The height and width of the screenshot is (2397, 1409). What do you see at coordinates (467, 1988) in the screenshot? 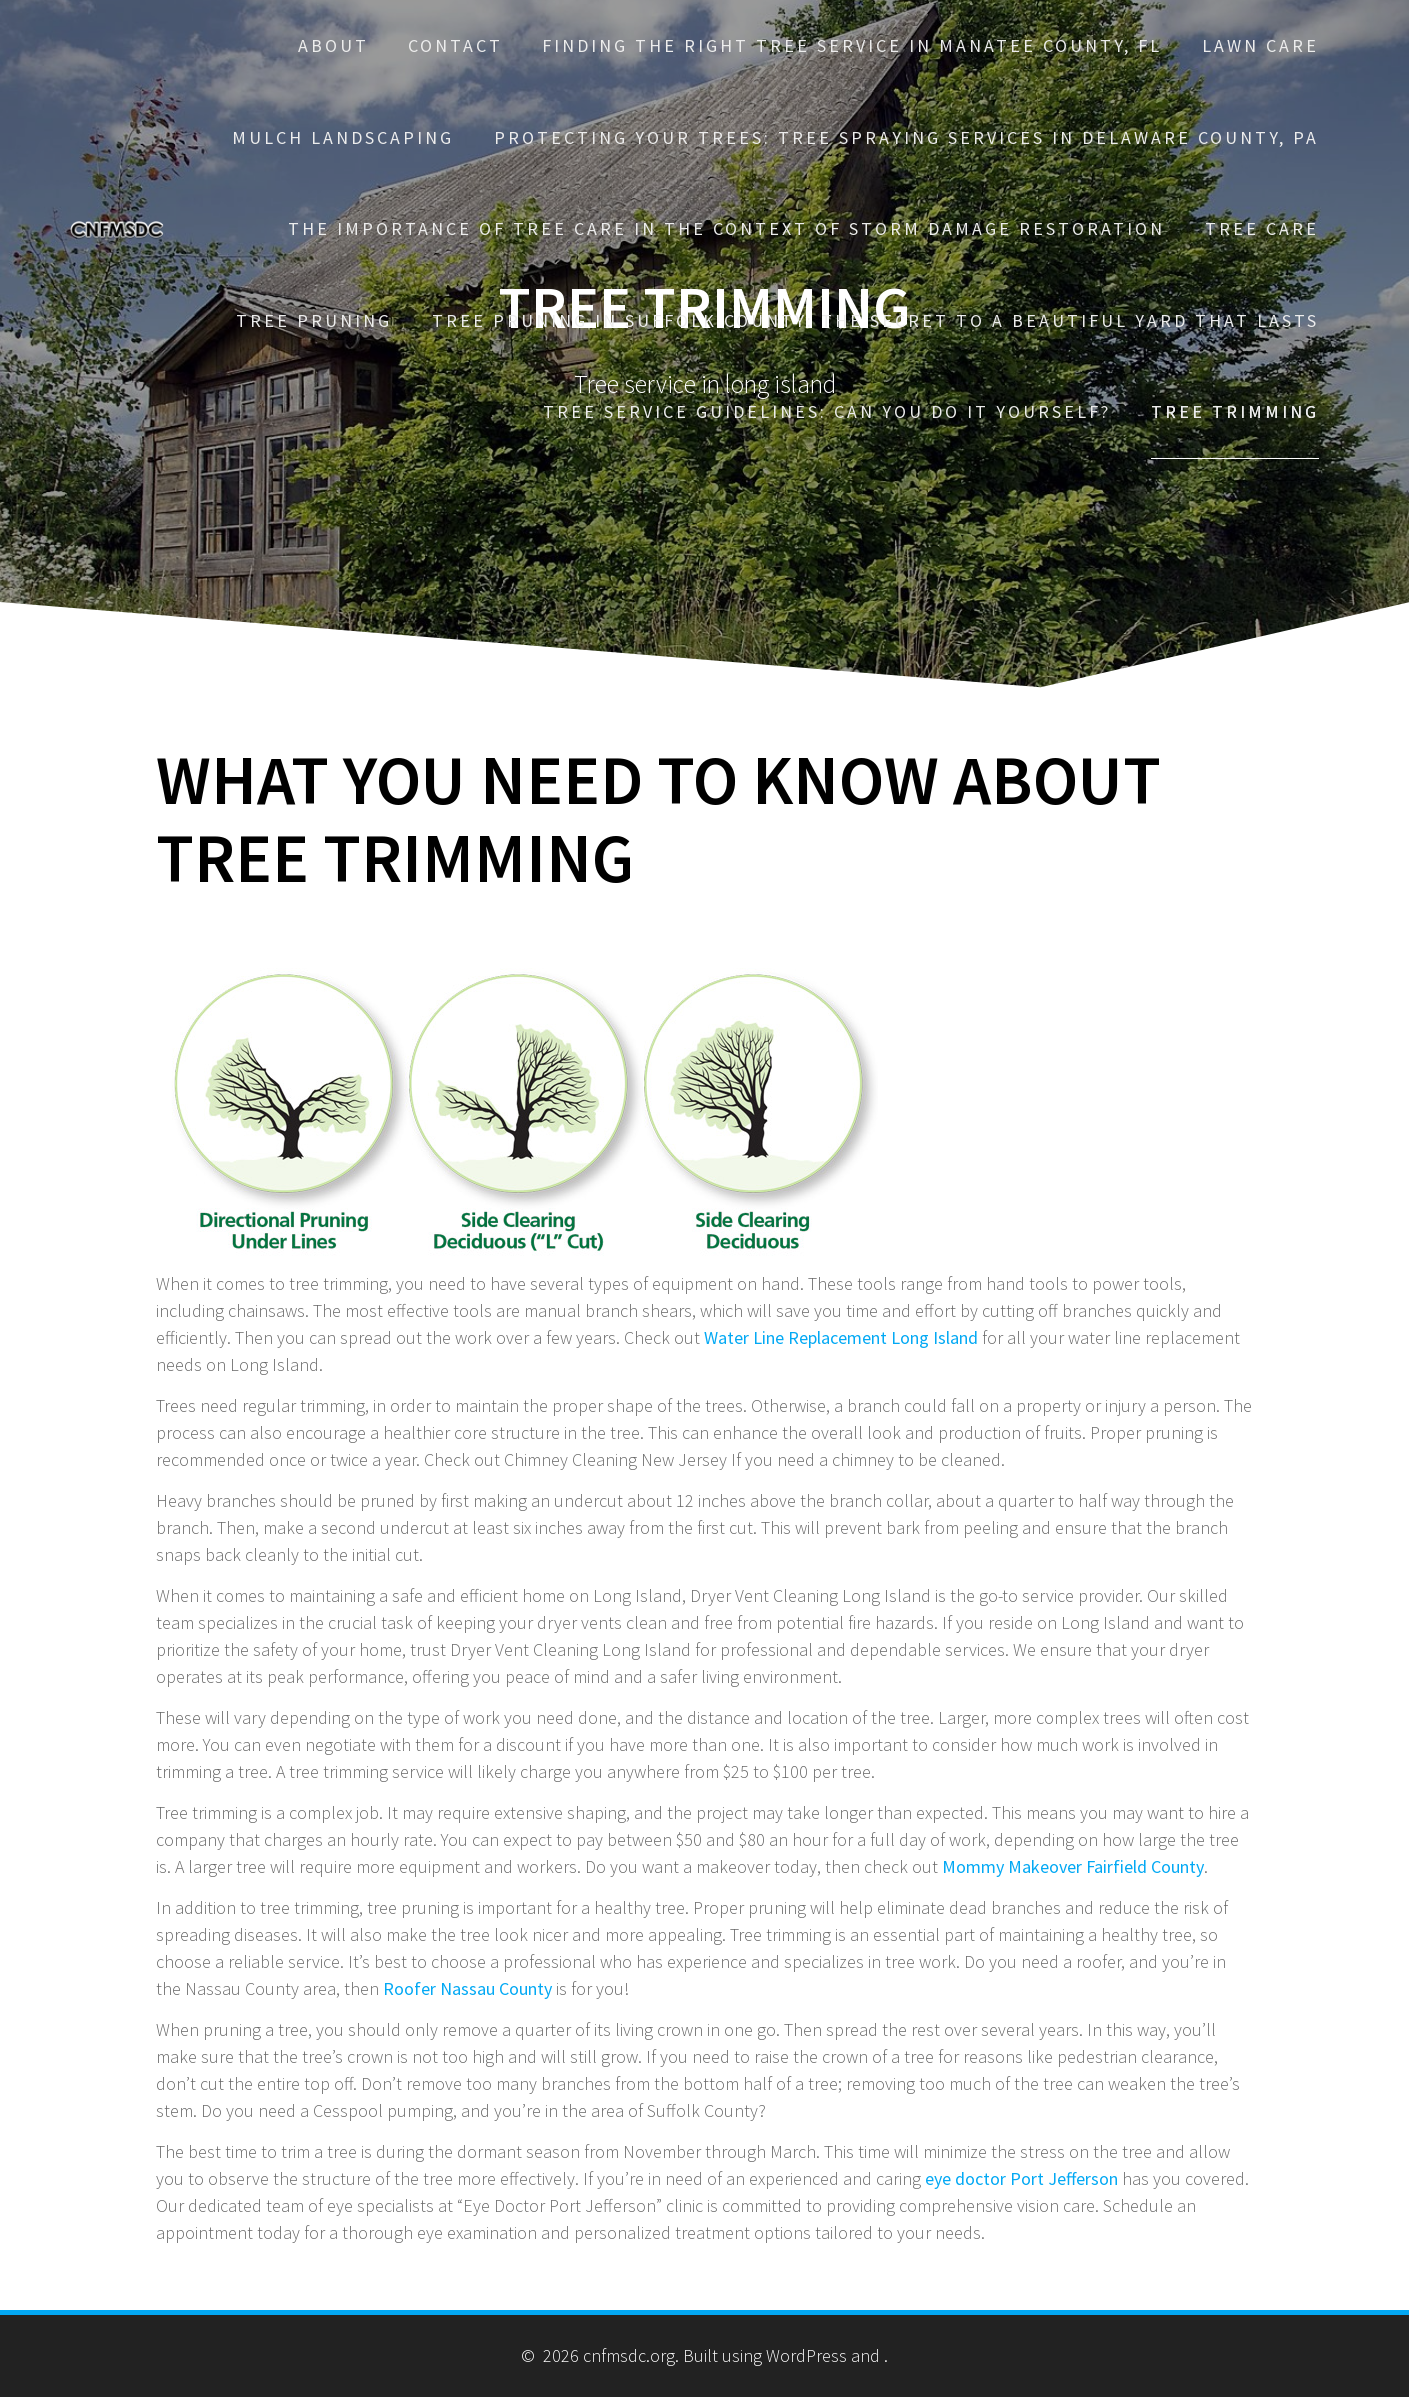
I see `Roofer Nassau County` at bounding box center [467, 1988].